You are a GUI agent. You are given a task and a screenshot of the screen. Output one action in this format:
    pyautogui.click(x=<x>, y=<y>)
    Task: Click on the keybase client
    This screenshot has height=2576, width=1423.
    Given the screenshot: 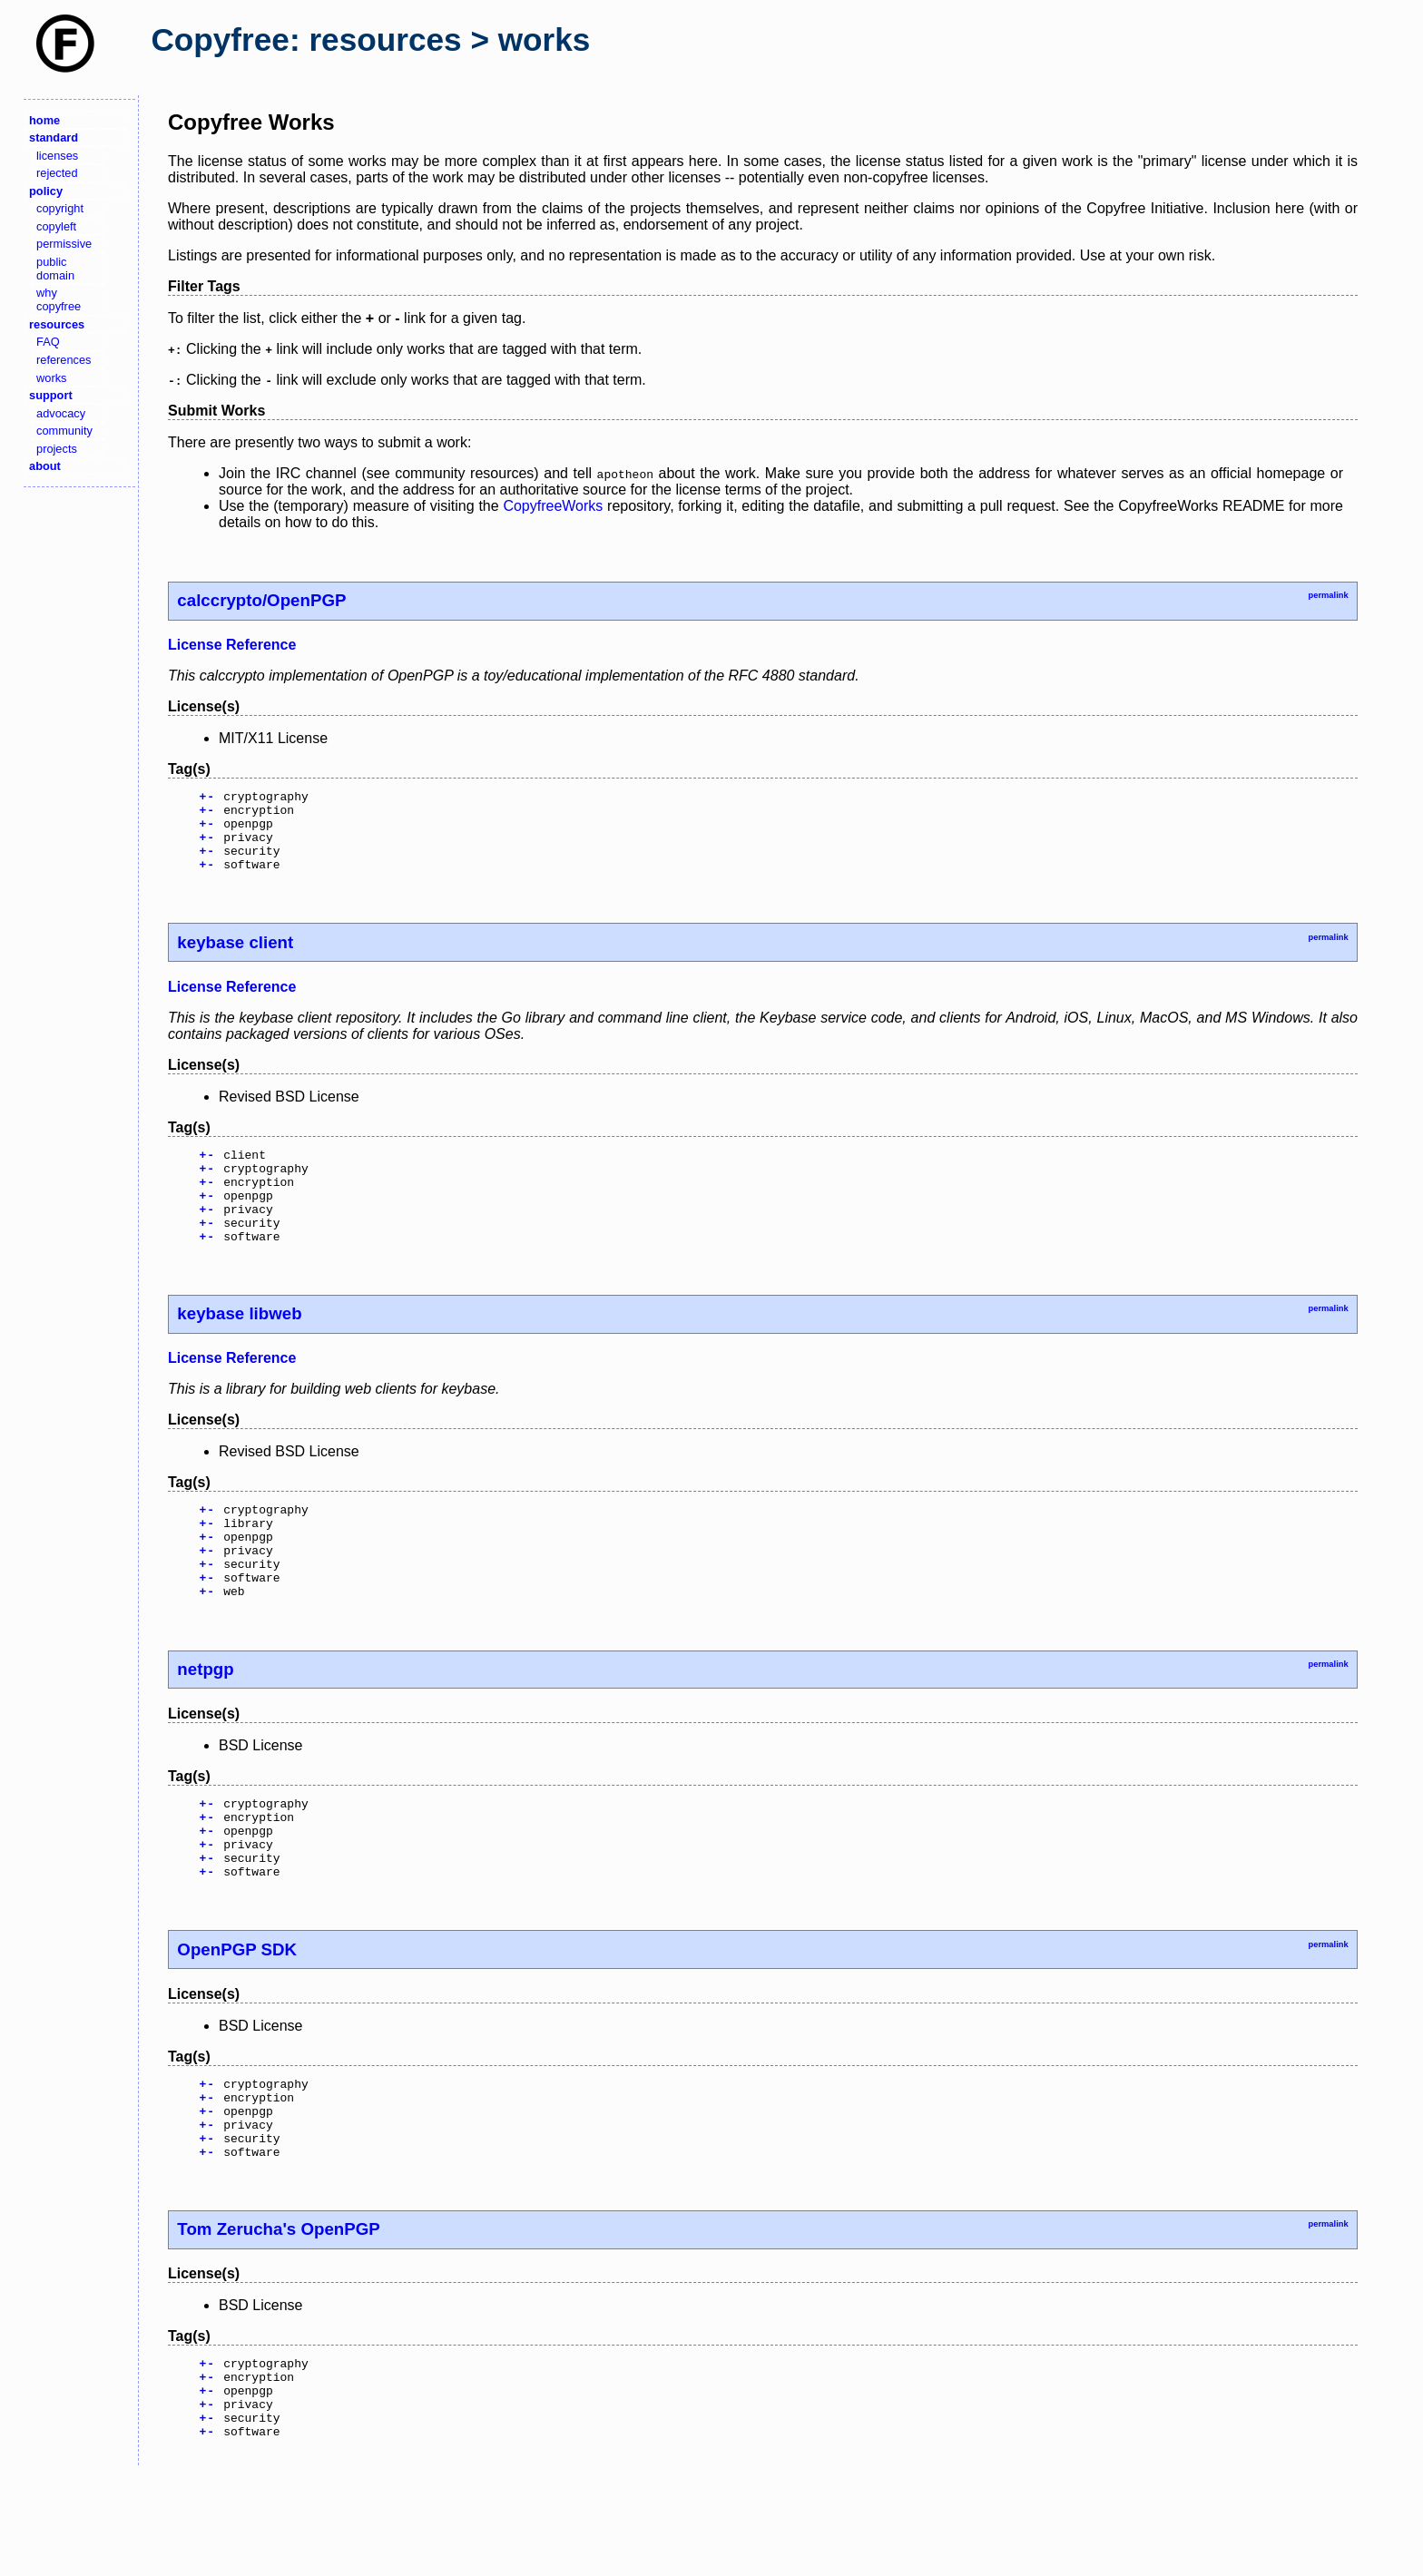 What is the action you would take?
    pyautogui.click(x=235, y=958)
    